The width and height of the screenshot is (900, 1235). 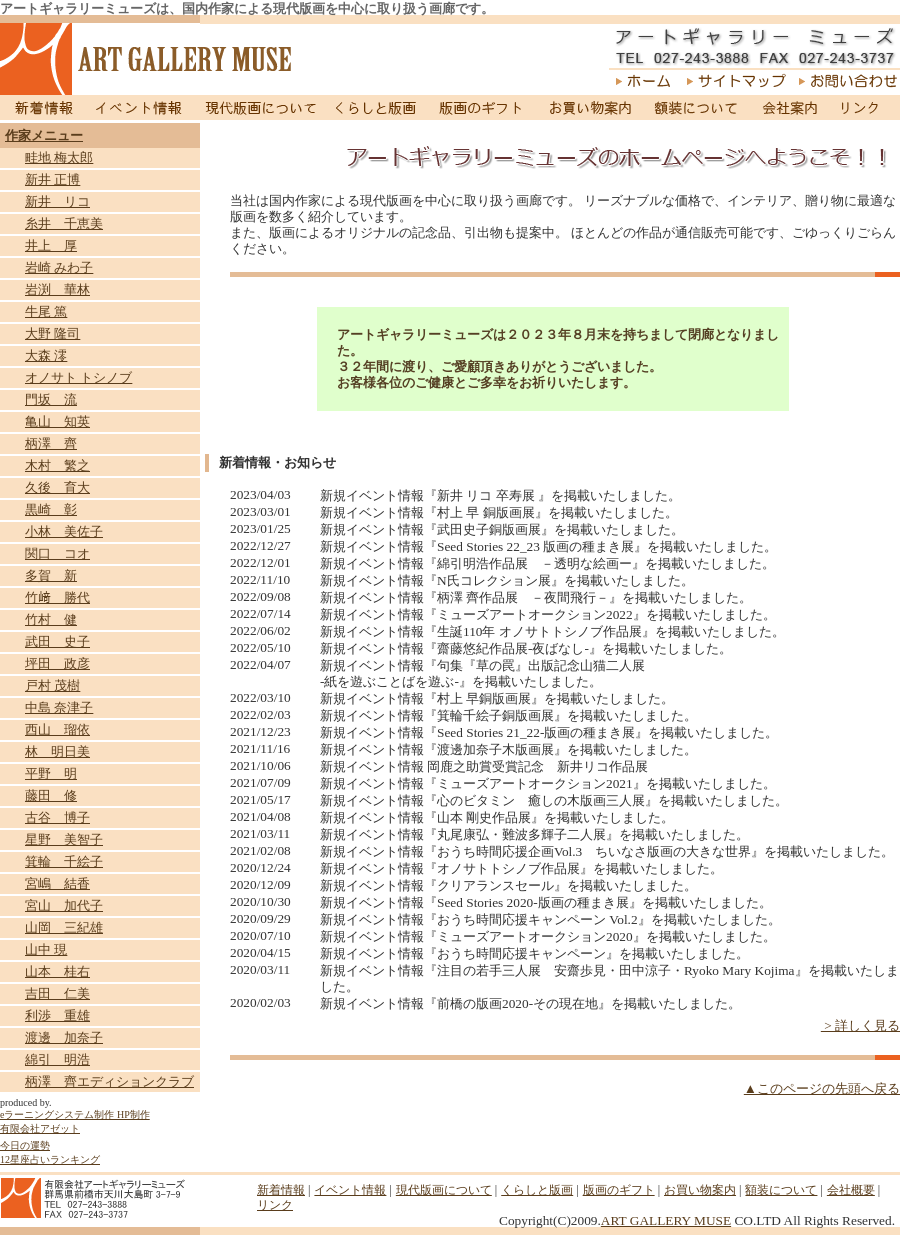 I want to click on 吉田 仁美, so click(x=57, y=993).